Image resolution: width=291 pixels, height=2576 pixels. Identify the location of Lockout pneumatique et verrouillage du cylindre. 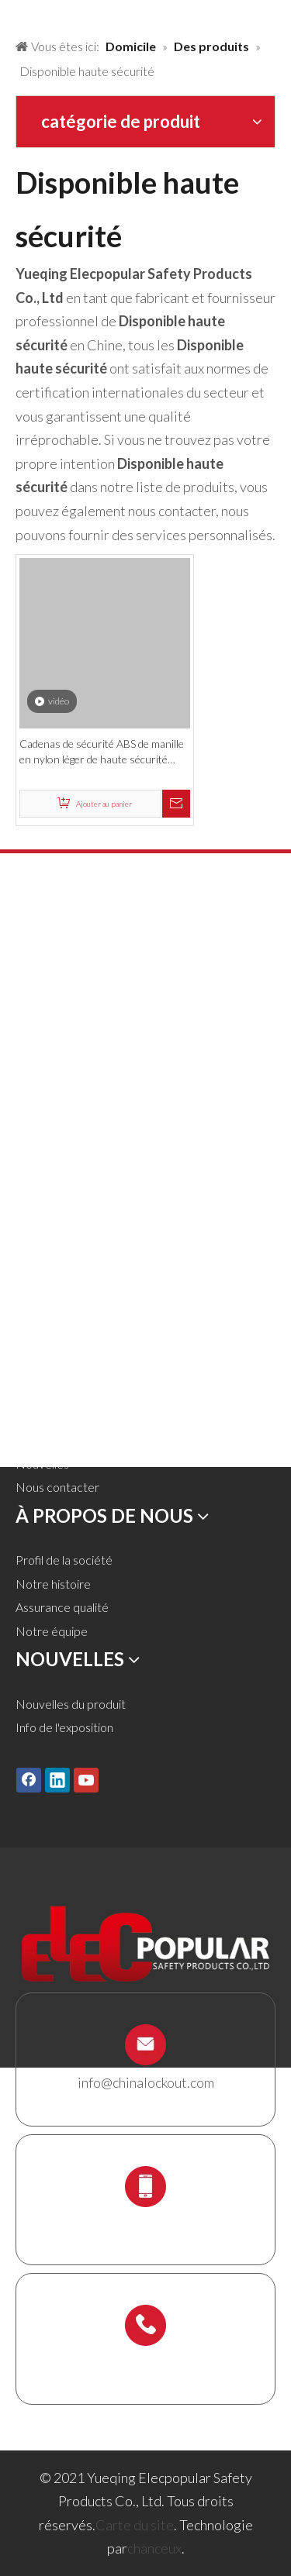
(142, 1059).